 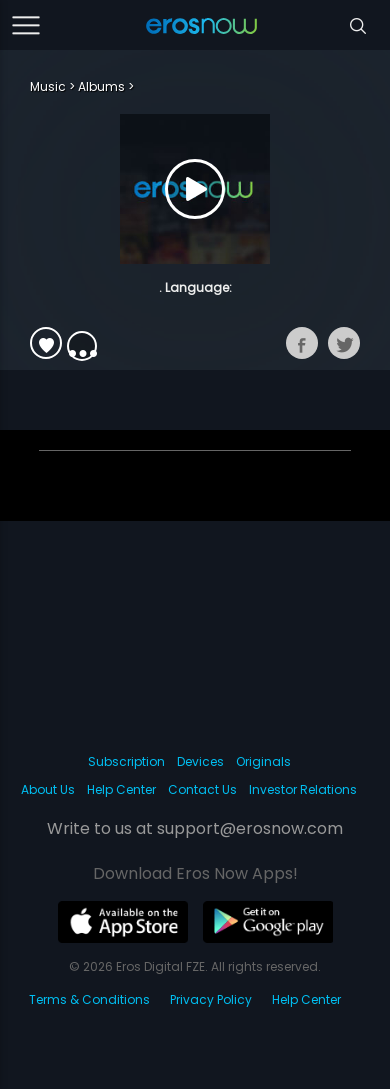 I want to click on Help Center, so click(x=121, y=789).